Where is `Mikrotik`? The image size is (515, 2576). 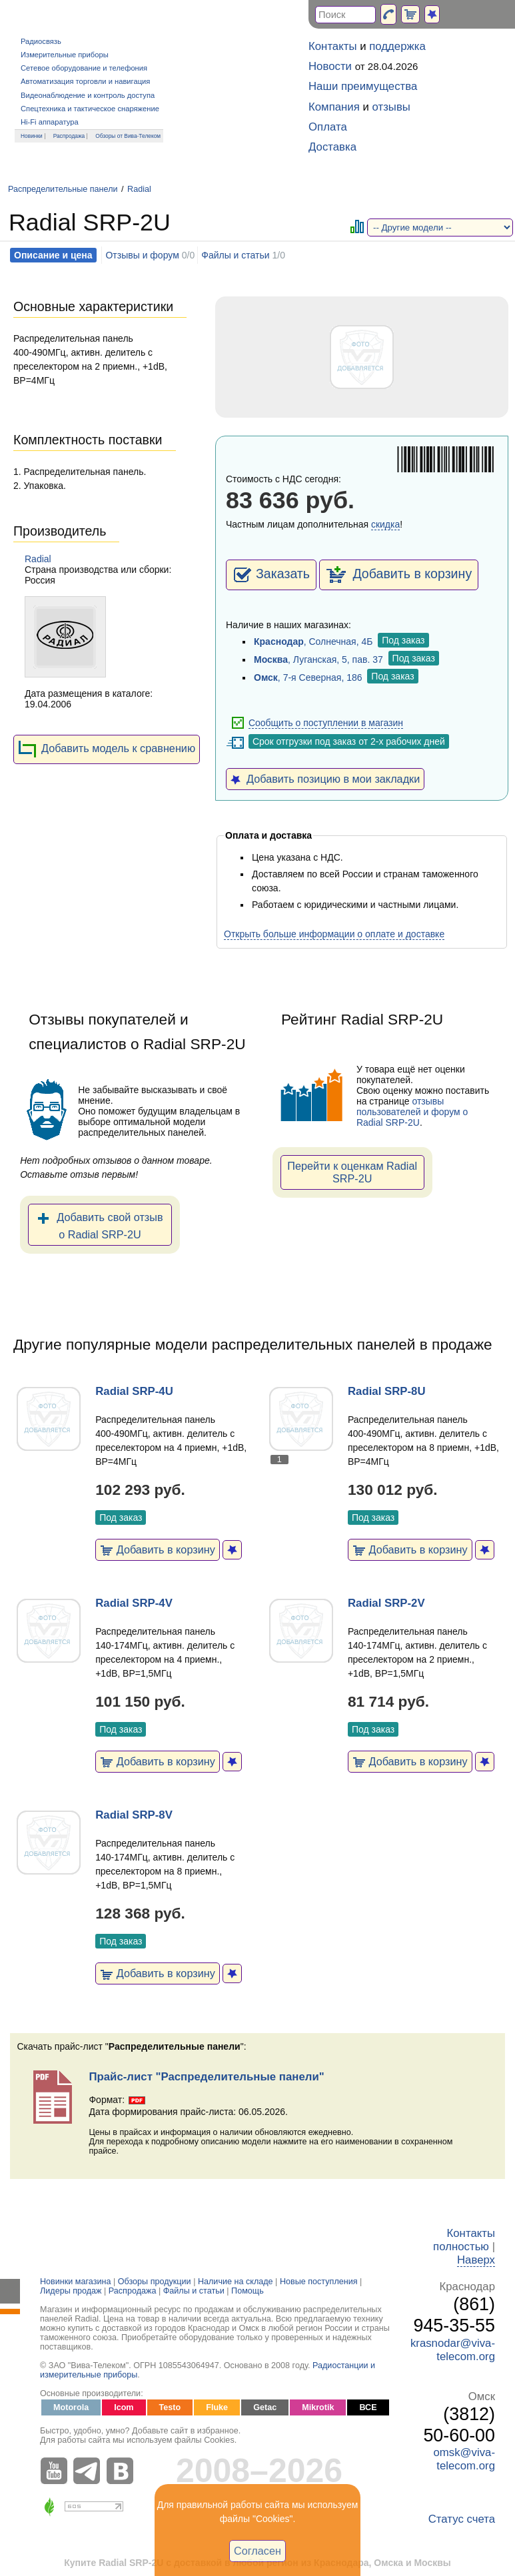
Mikrotik is located at coordinates (318, 2407).